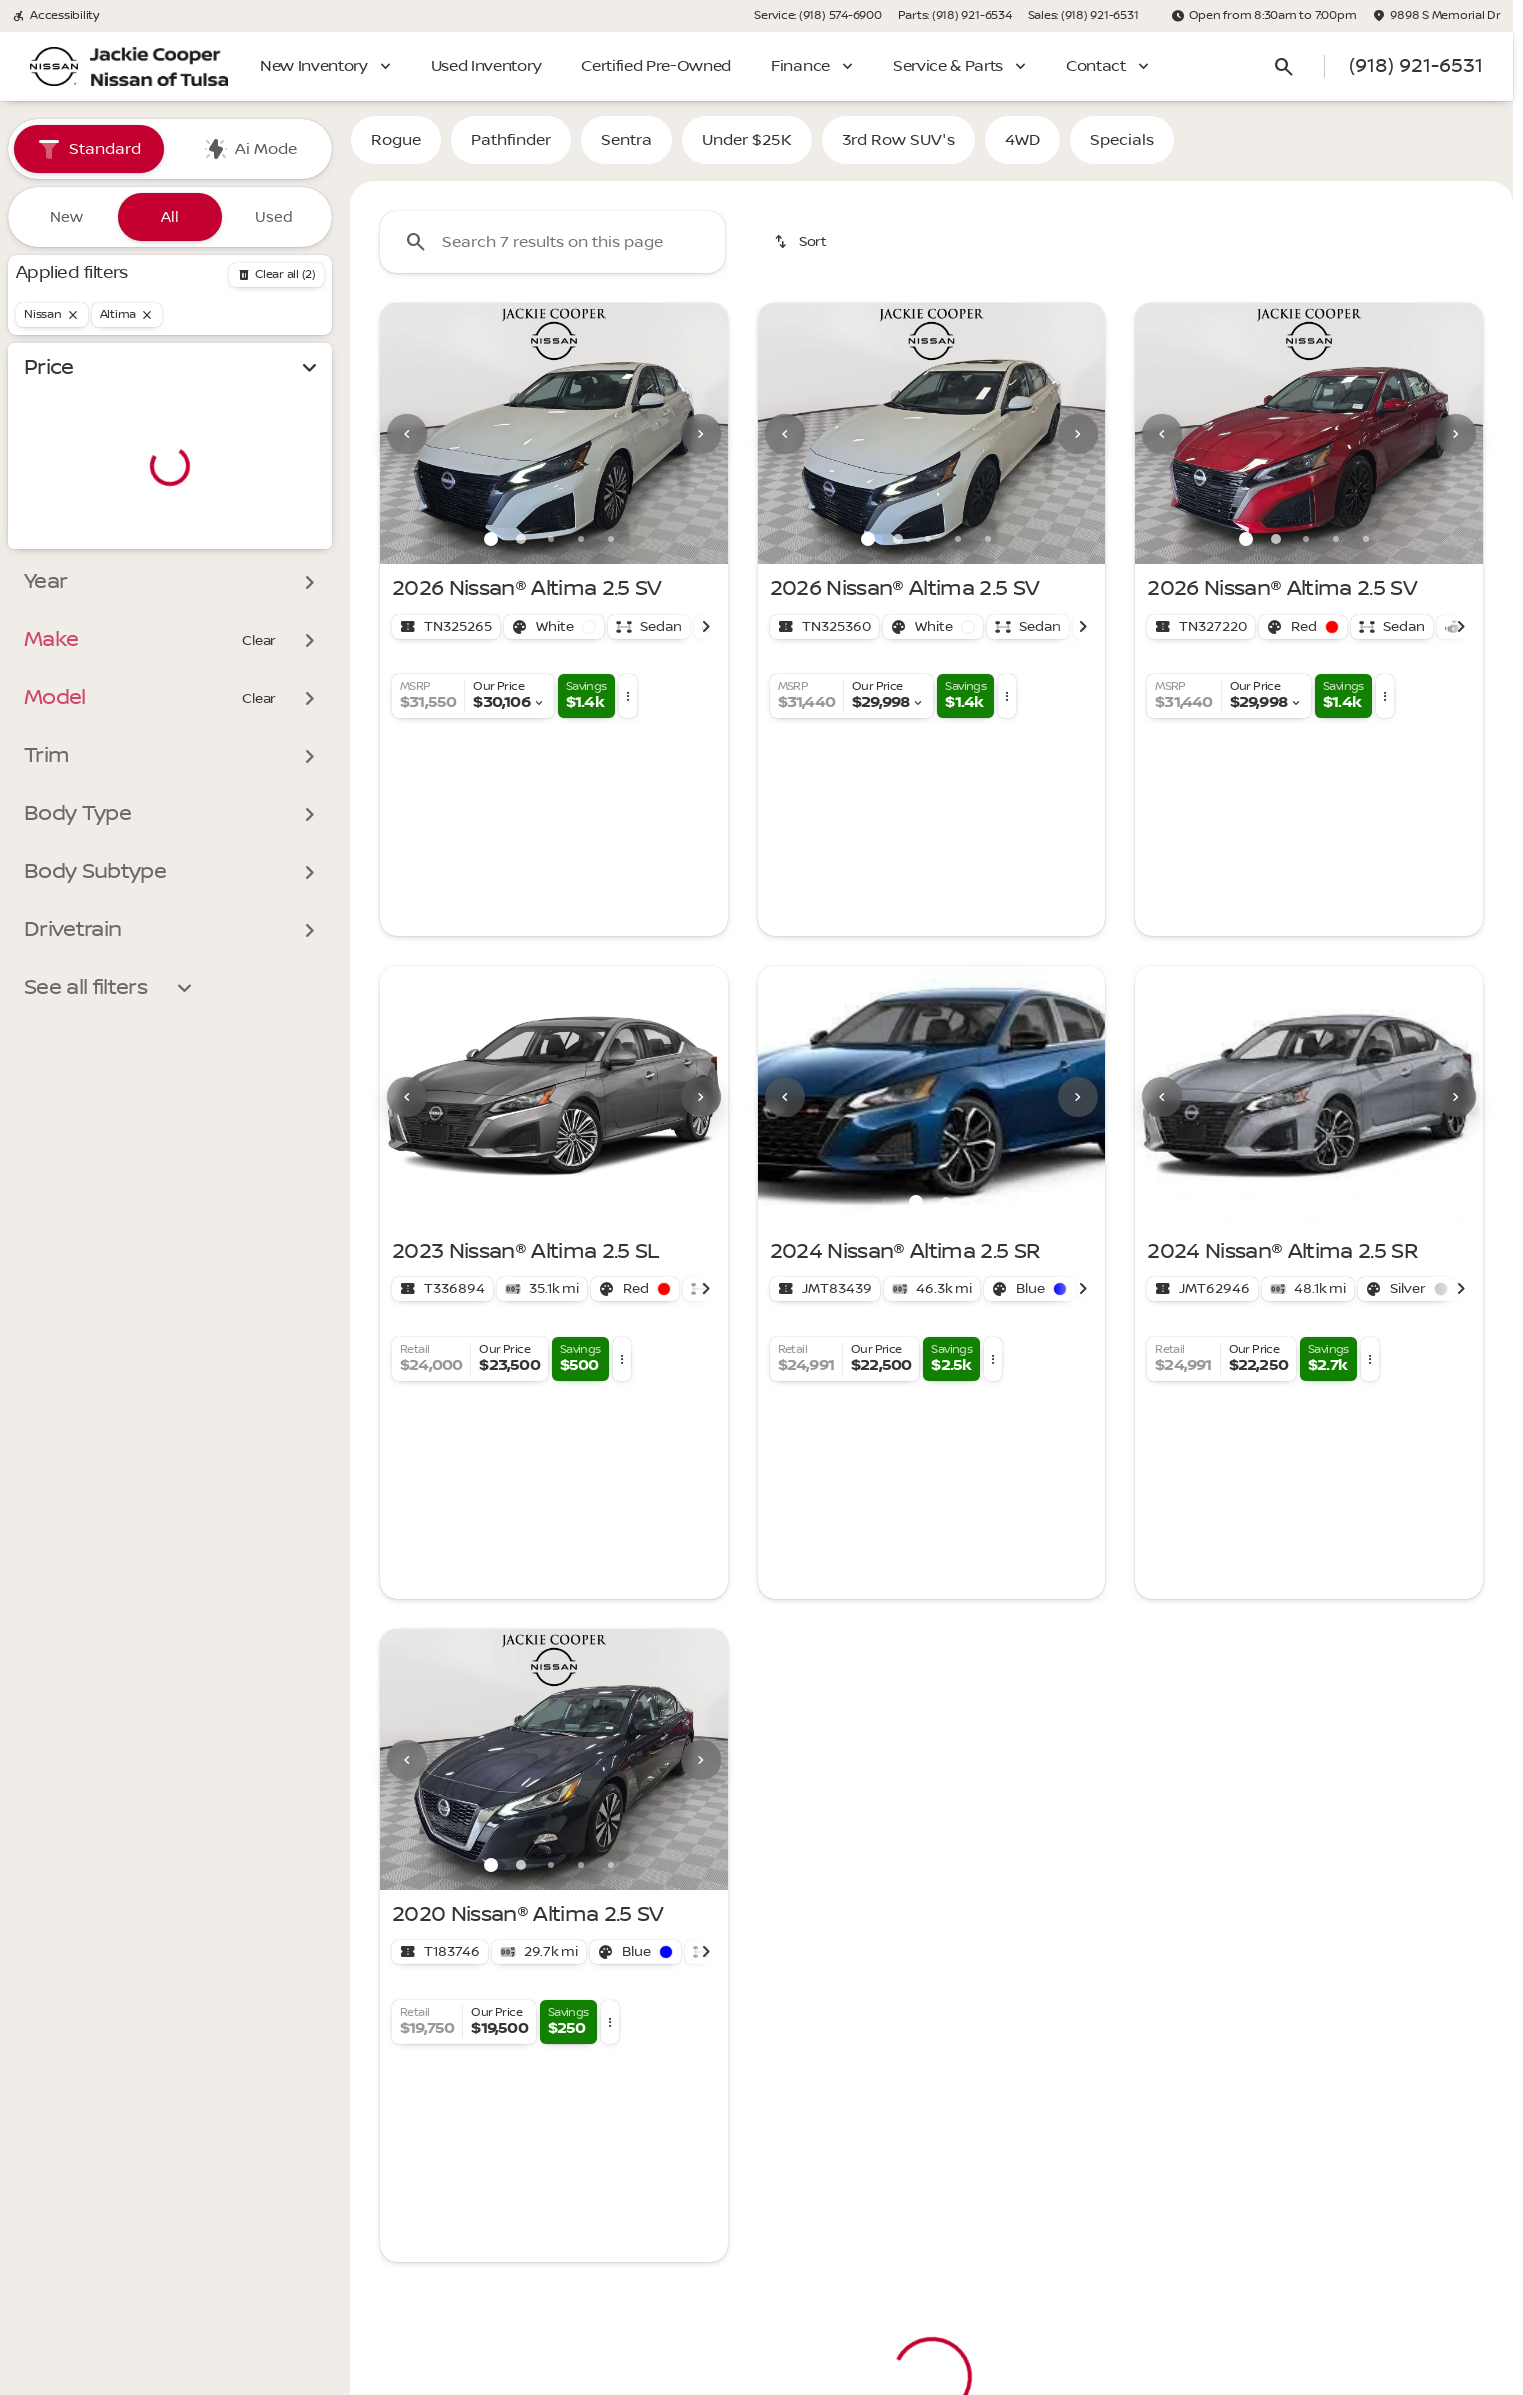 This screenshot has height=2395, width=1523. I want to click on [slider], so click(47, 442).